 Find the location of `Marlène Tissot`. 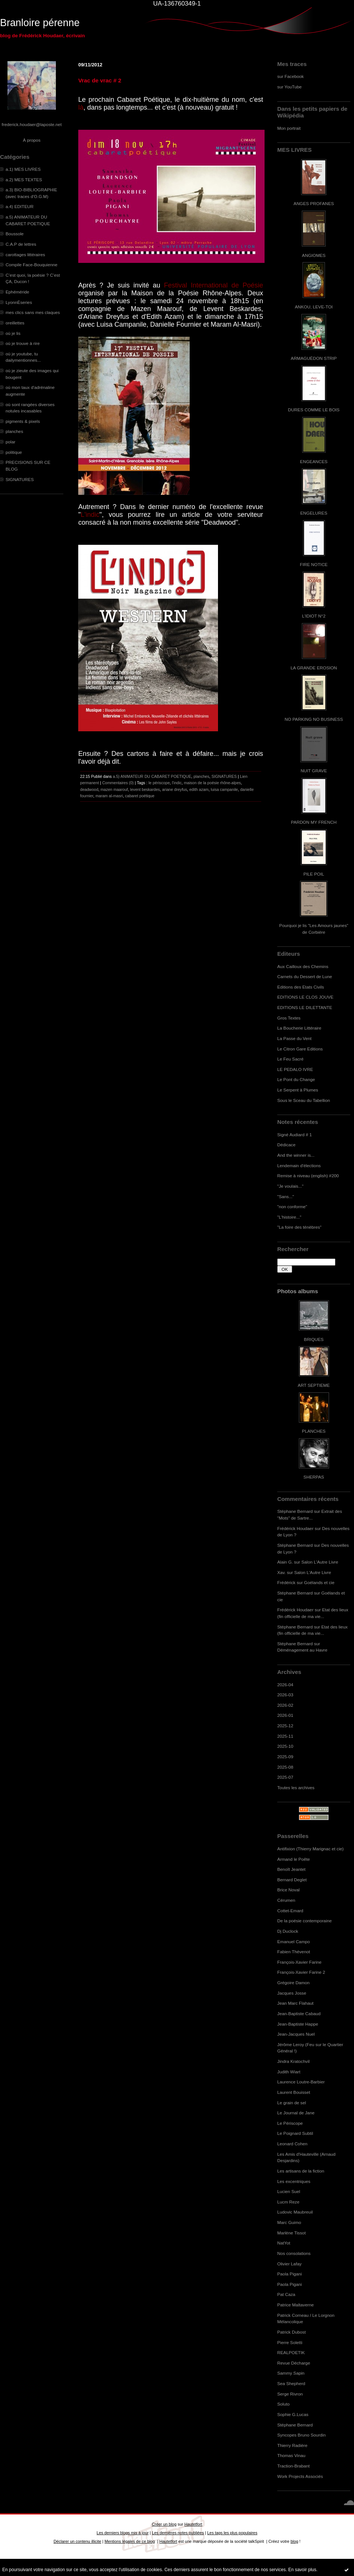

Marlène Tissot is located at coordinates (291, 2232).